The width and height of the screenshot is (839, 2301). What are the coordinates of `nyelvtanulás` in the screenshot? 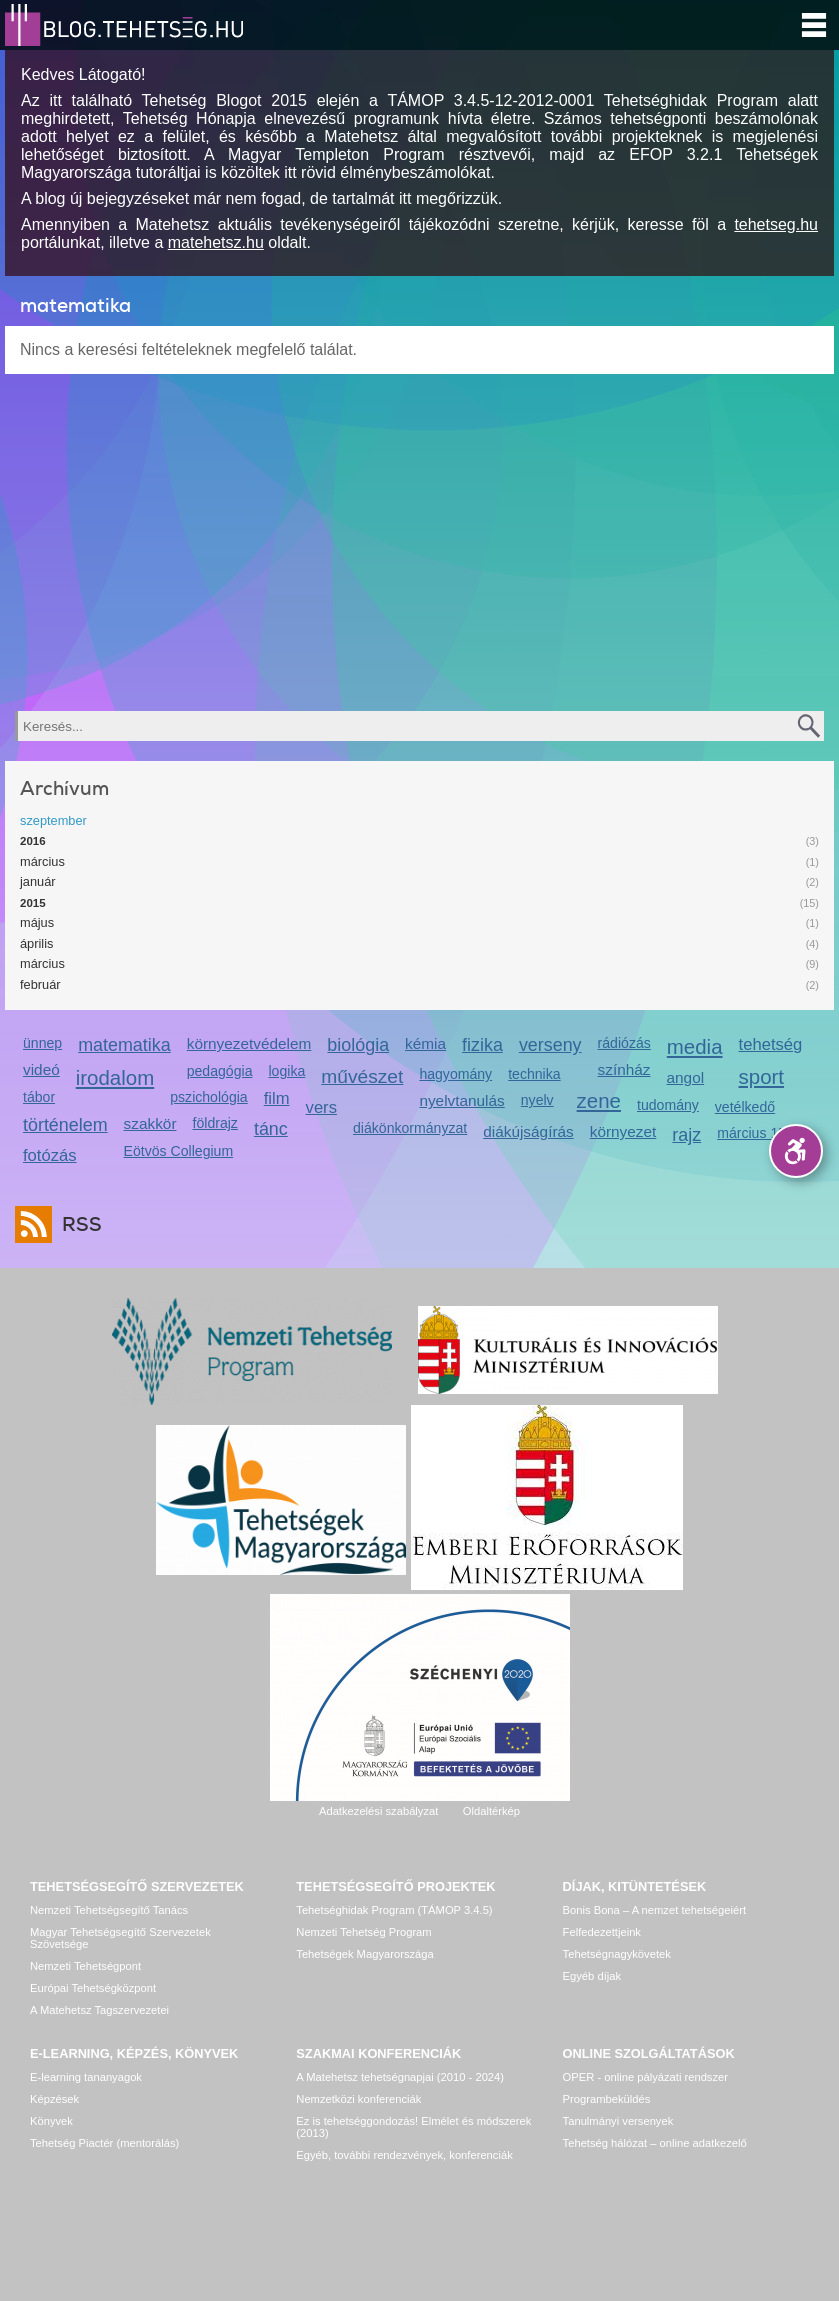 It's located at (461, 1100).